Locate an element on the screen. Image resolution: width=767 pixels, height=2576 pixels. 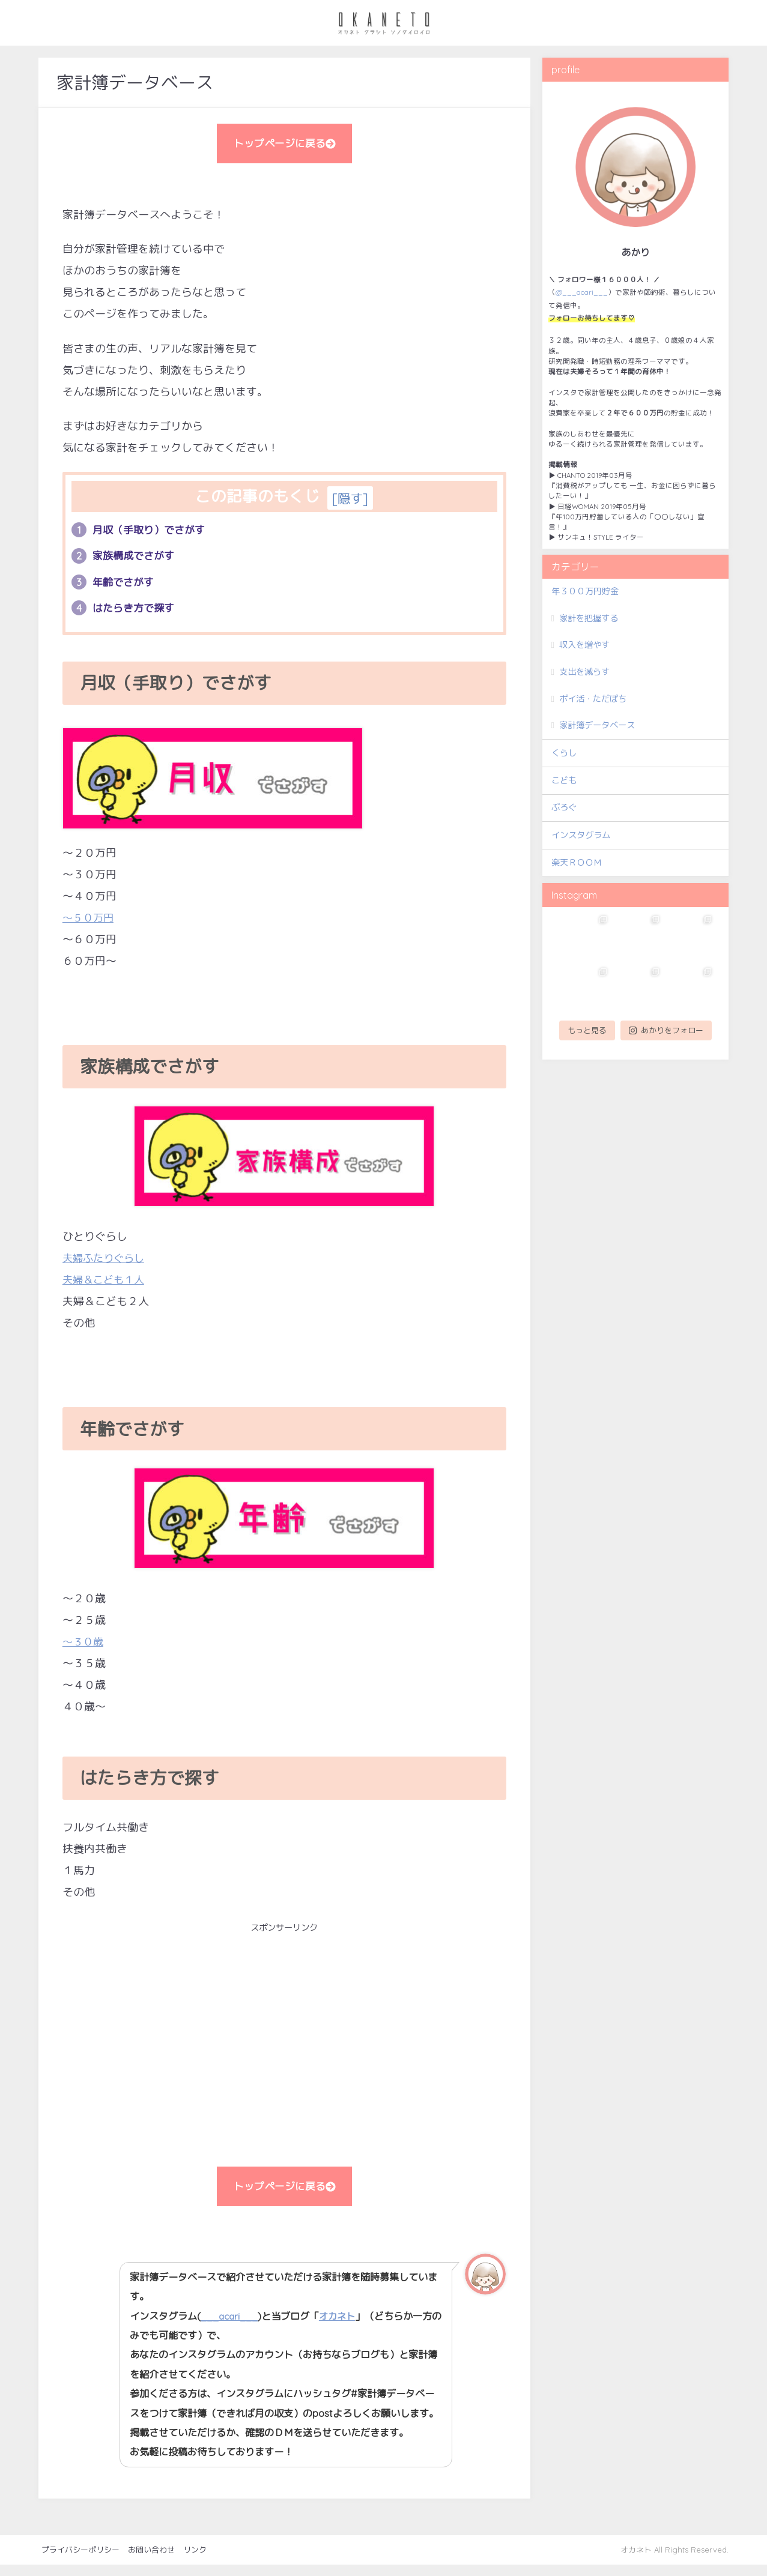
くらし is located at coordinates (564, 752).